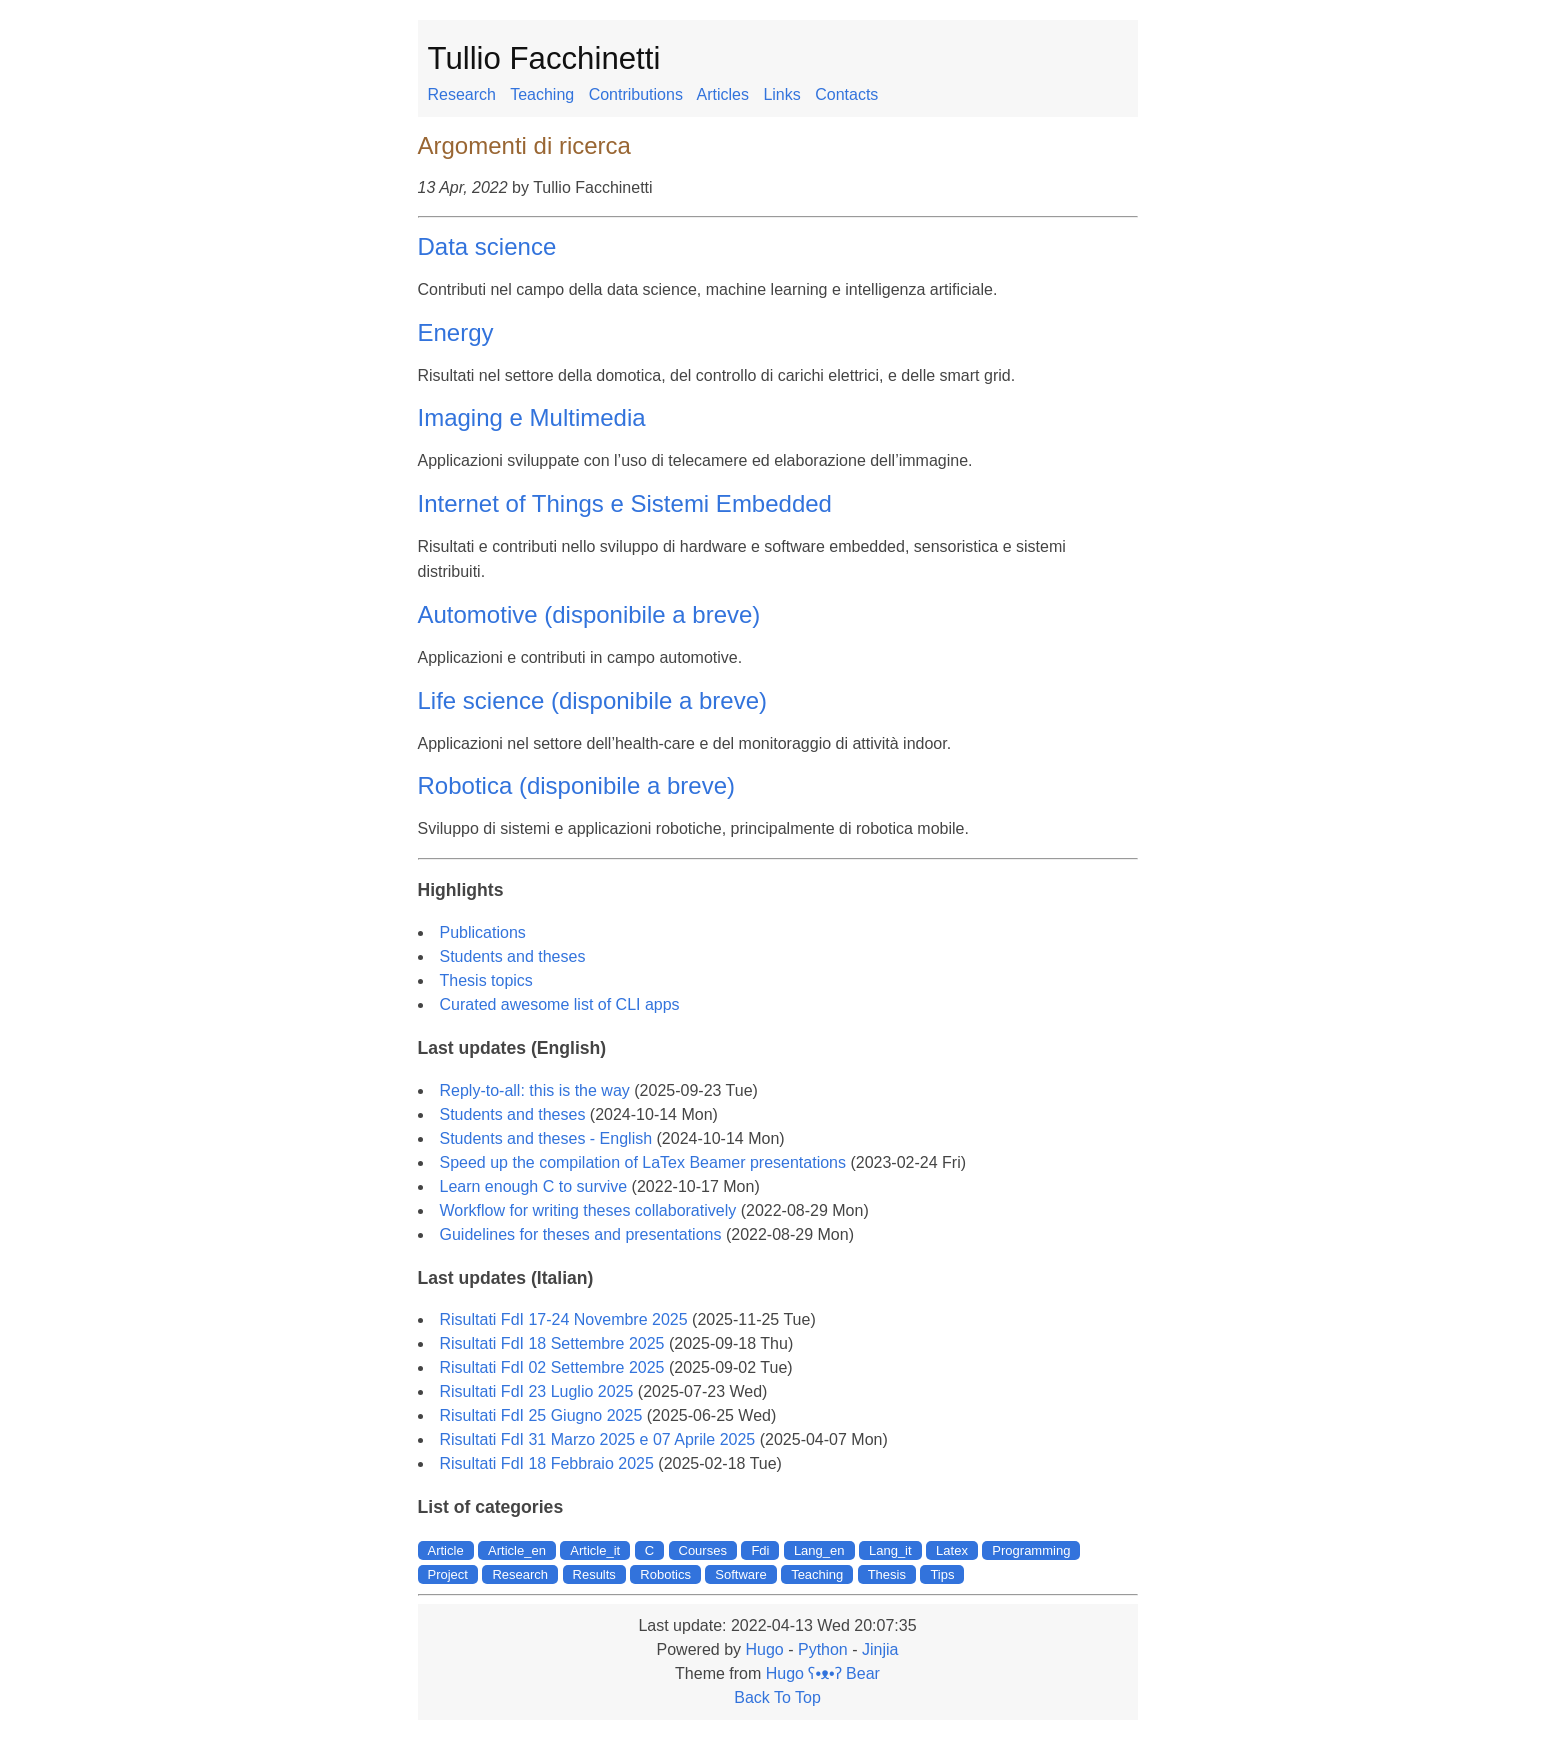 The image size is (1555, 1740). What do you see at coordinates (581, 1234) in the screenshot?
I see `Guidelines for theses and presentations` at bounding box center [581, 1234].